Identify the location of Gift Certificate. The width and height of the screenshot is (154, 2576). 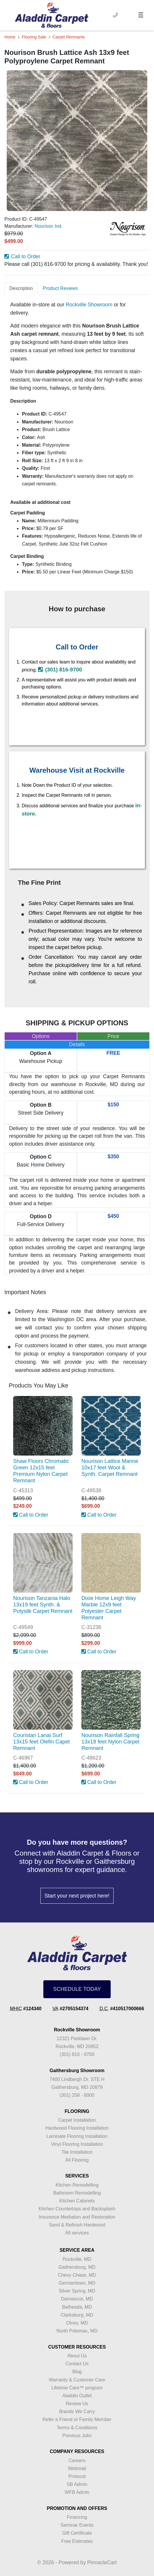
(77, 2533).